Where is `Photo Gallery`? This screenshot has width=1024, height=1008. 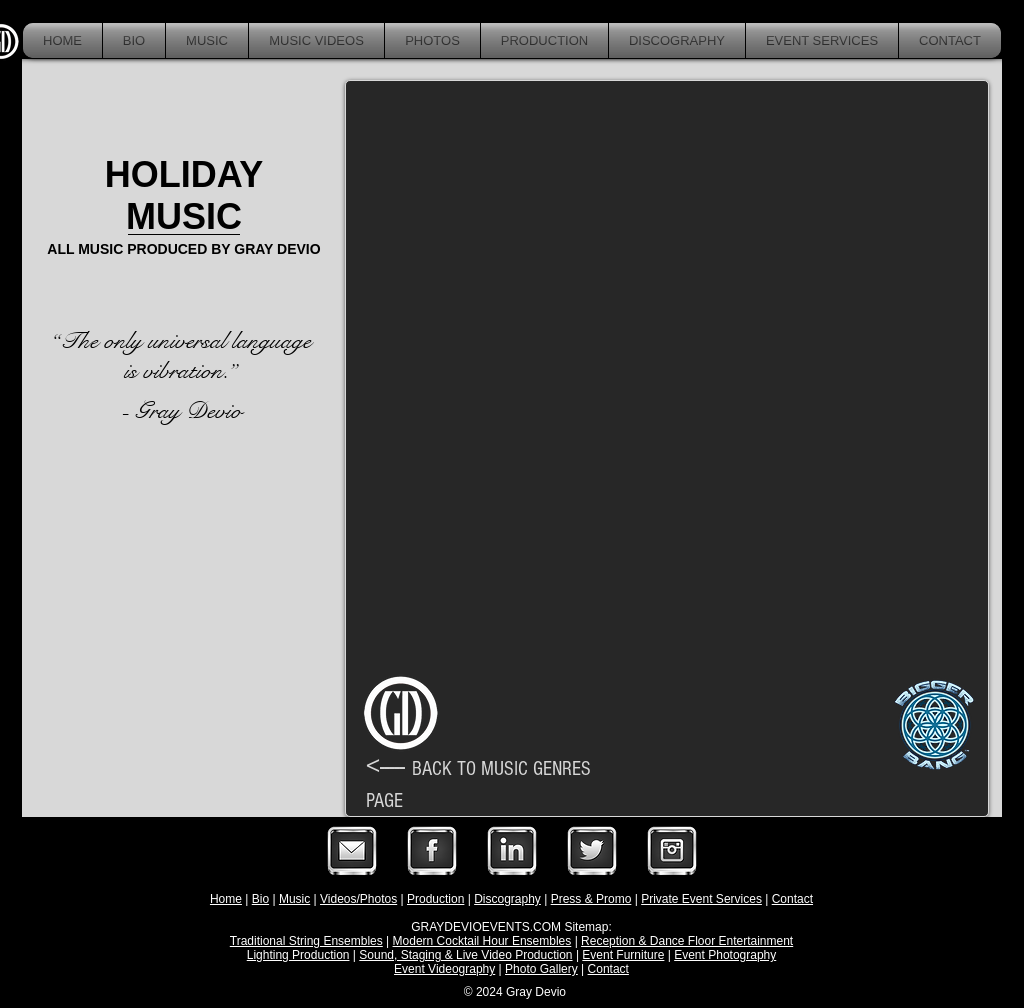
Photo Gallery is located at coordinates (541, 969).